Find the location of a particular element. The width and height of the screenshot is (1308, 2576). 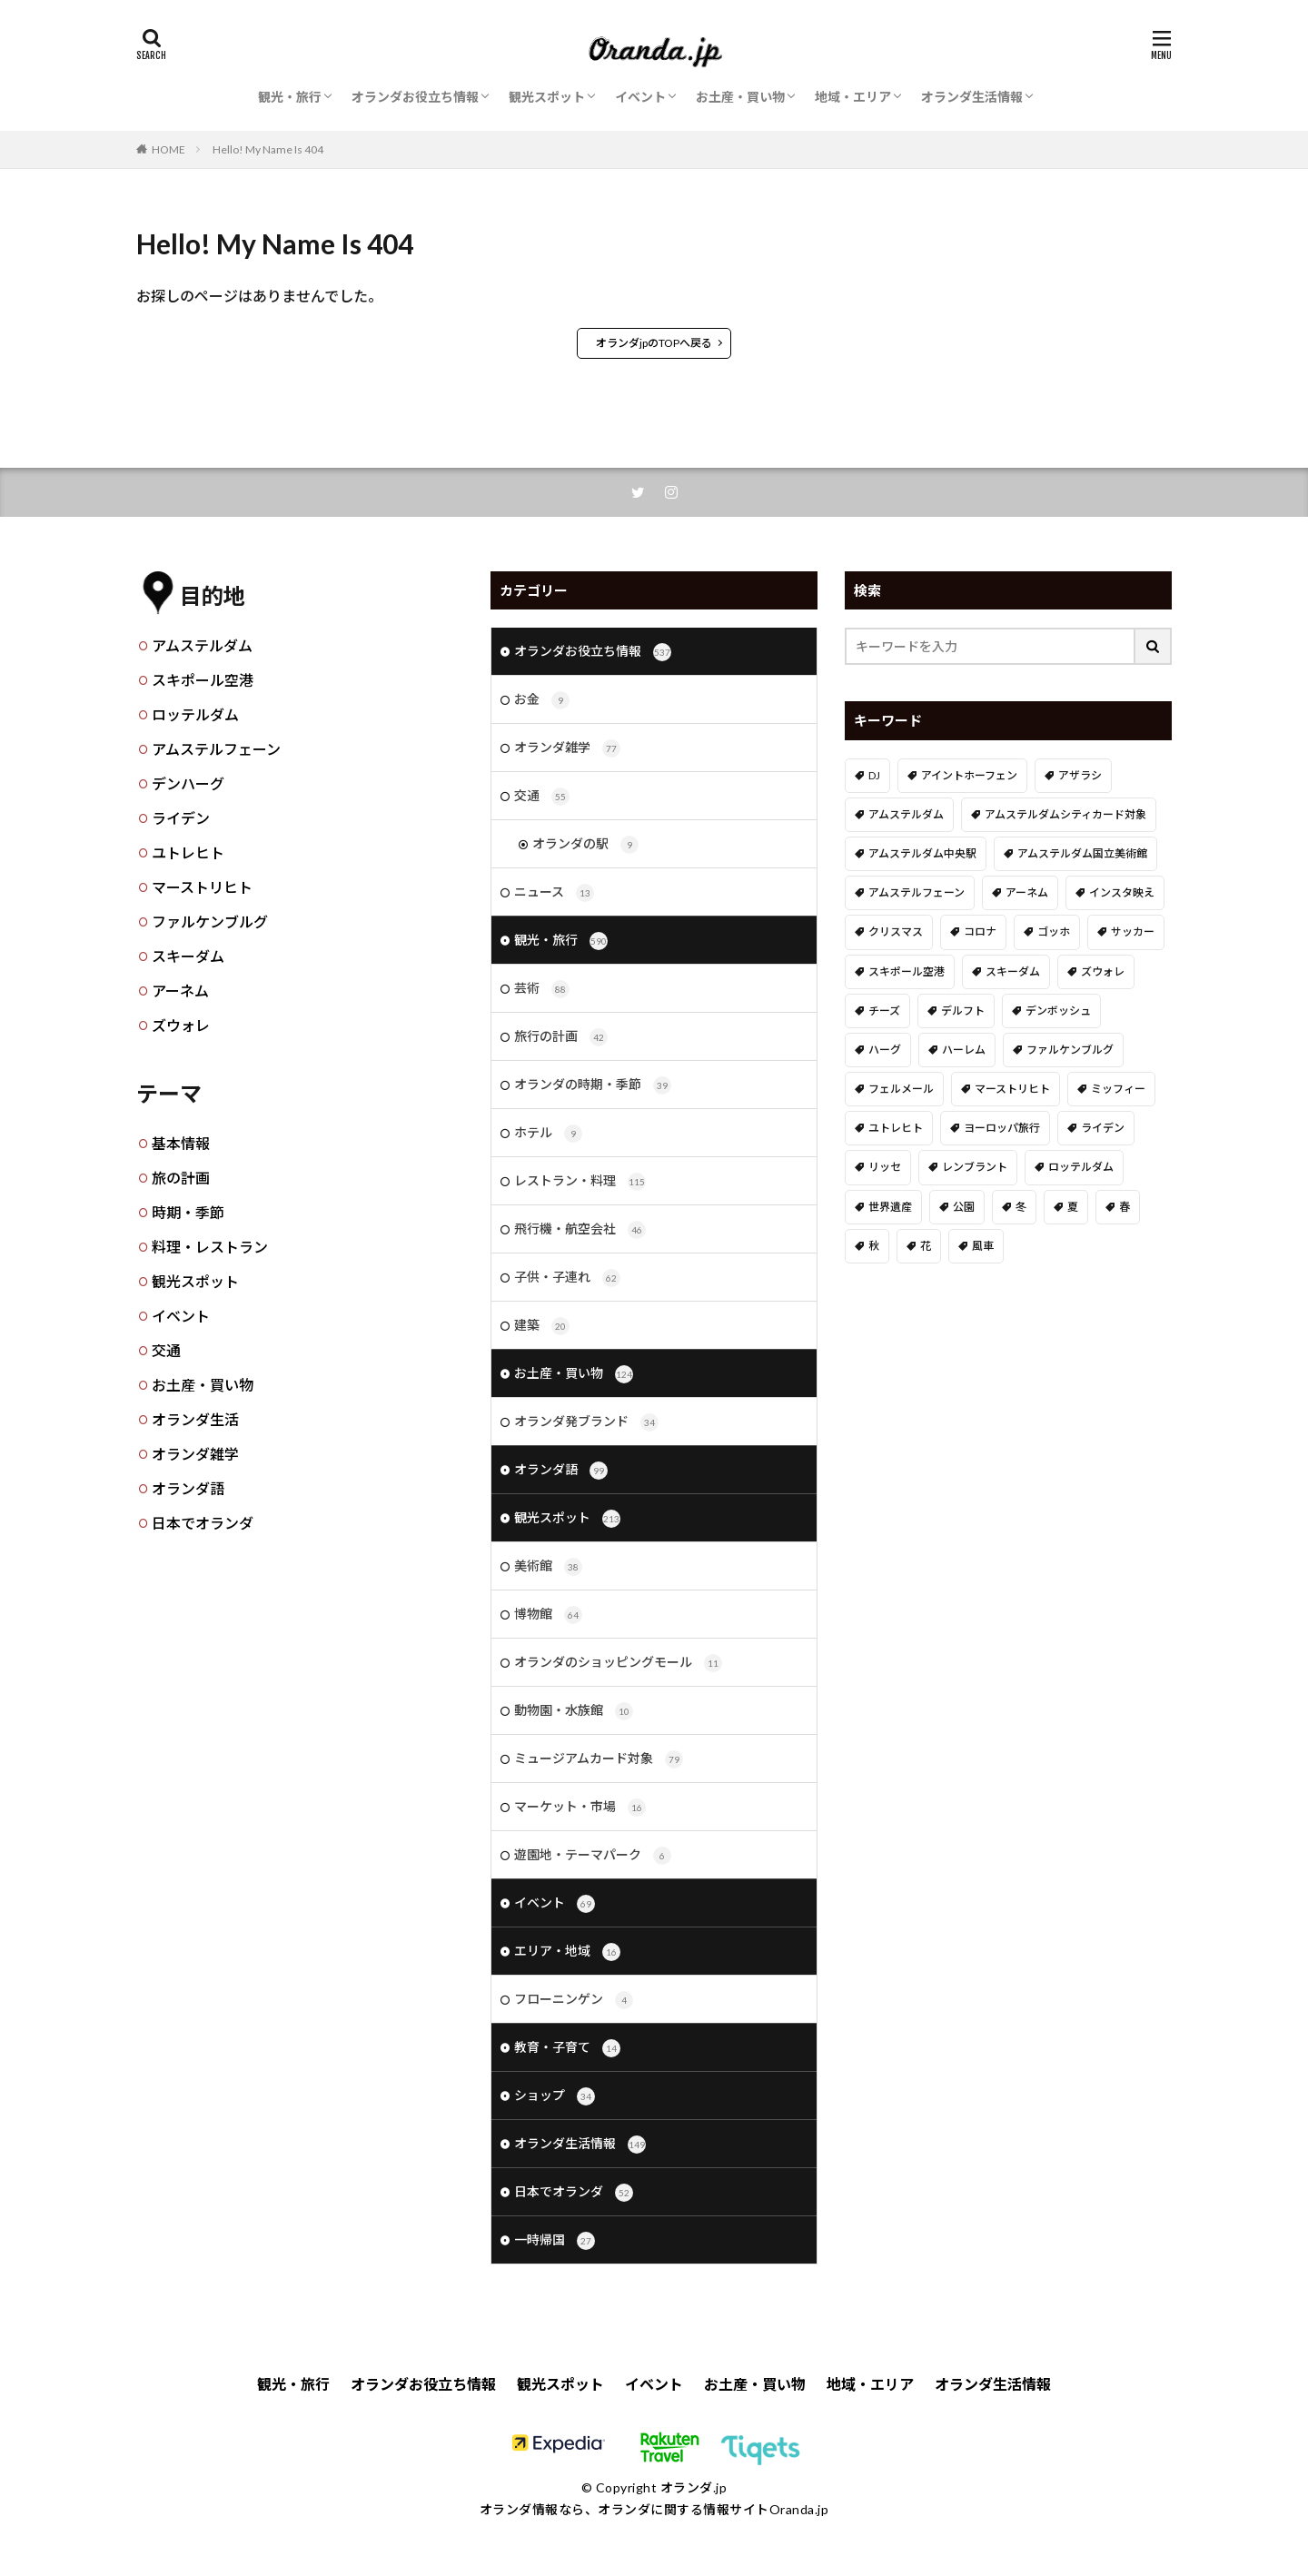

レストラン・料理 is located at coordinates (580, 1182).